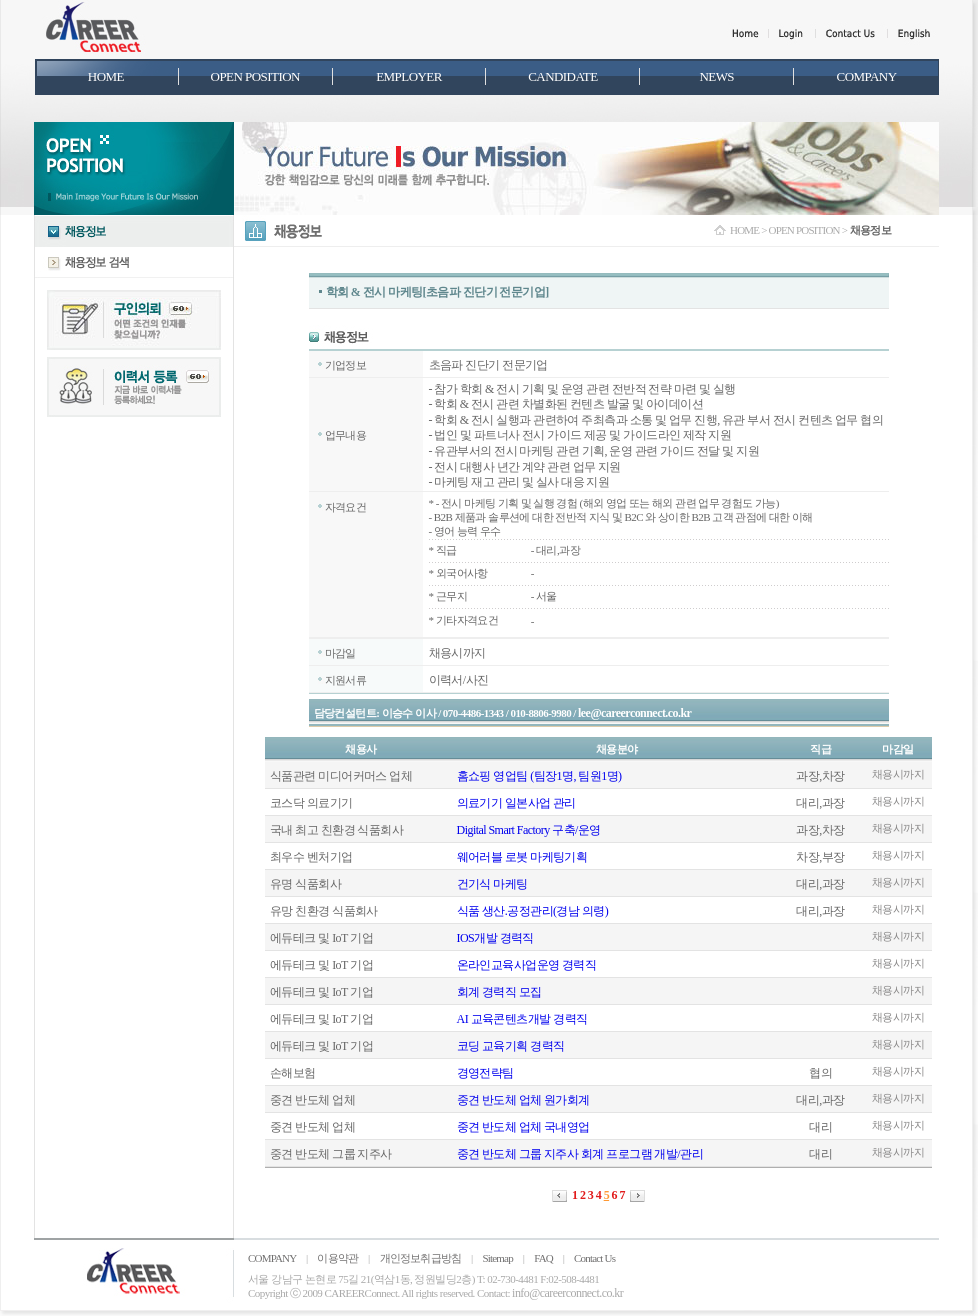 This screenshot has width=978, height=1316. What do you see at coordinates (523, 1127) in the screenshot?
I see `중견 반도체 업체 국내영업` at bounding box center [523, 1127].